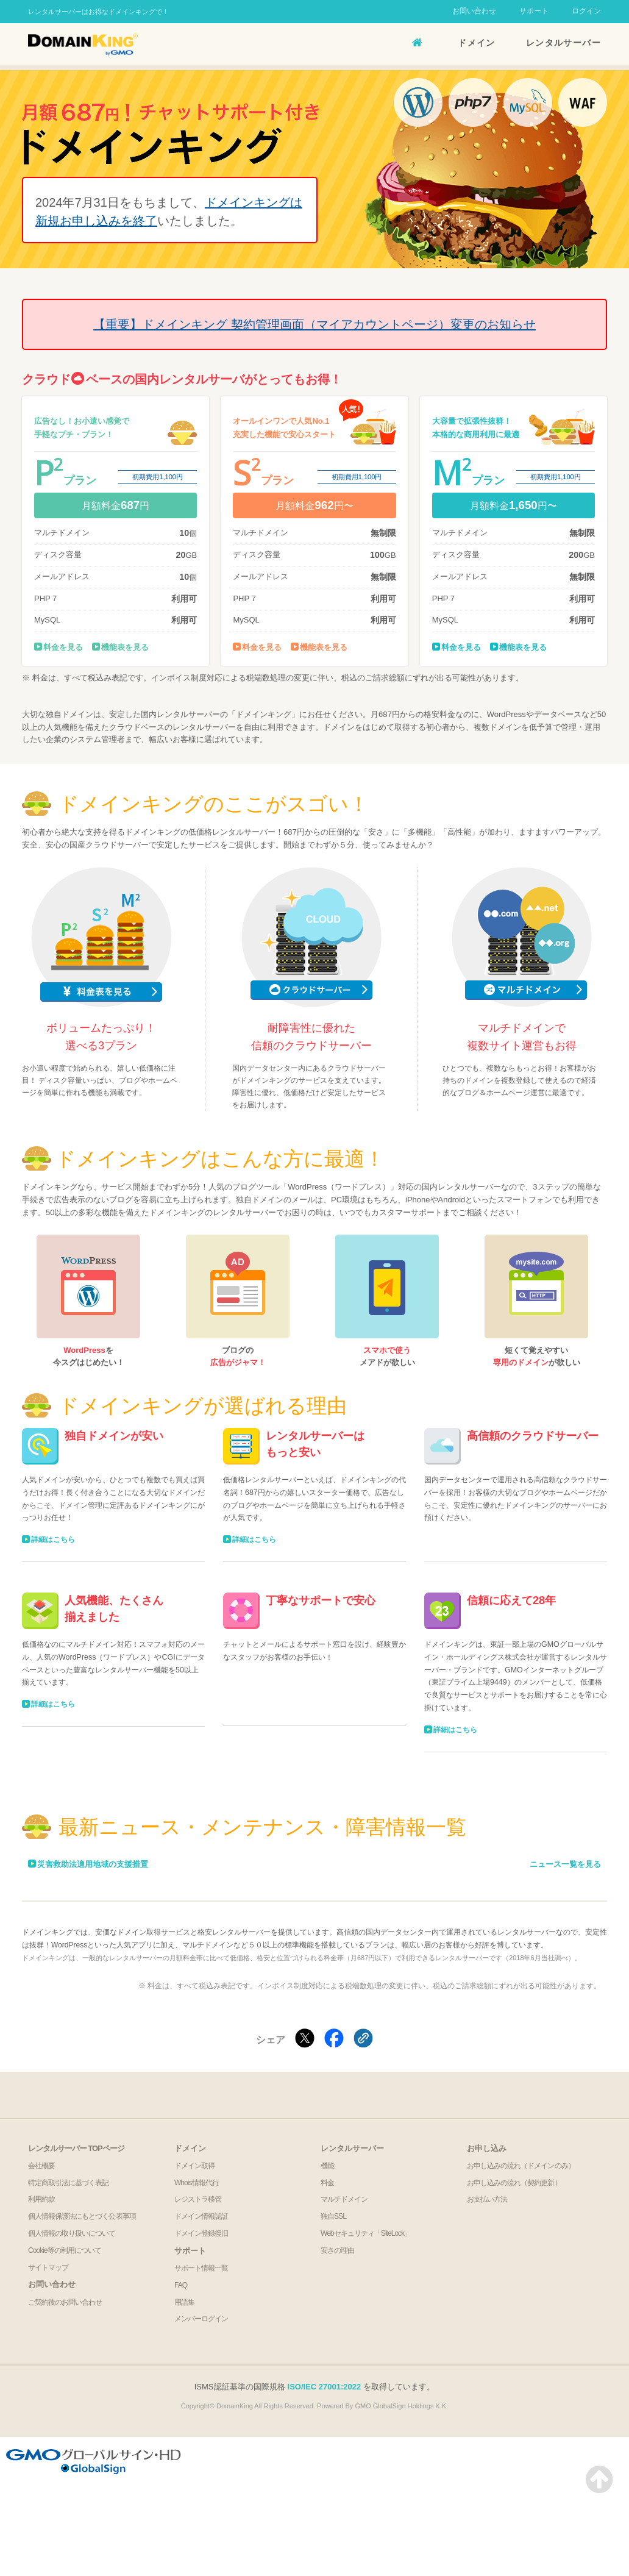  What do you see at coordinates (53, 1539) in the screenshot?
I see `詳細はこちら` at bounding box center [53, 1539].